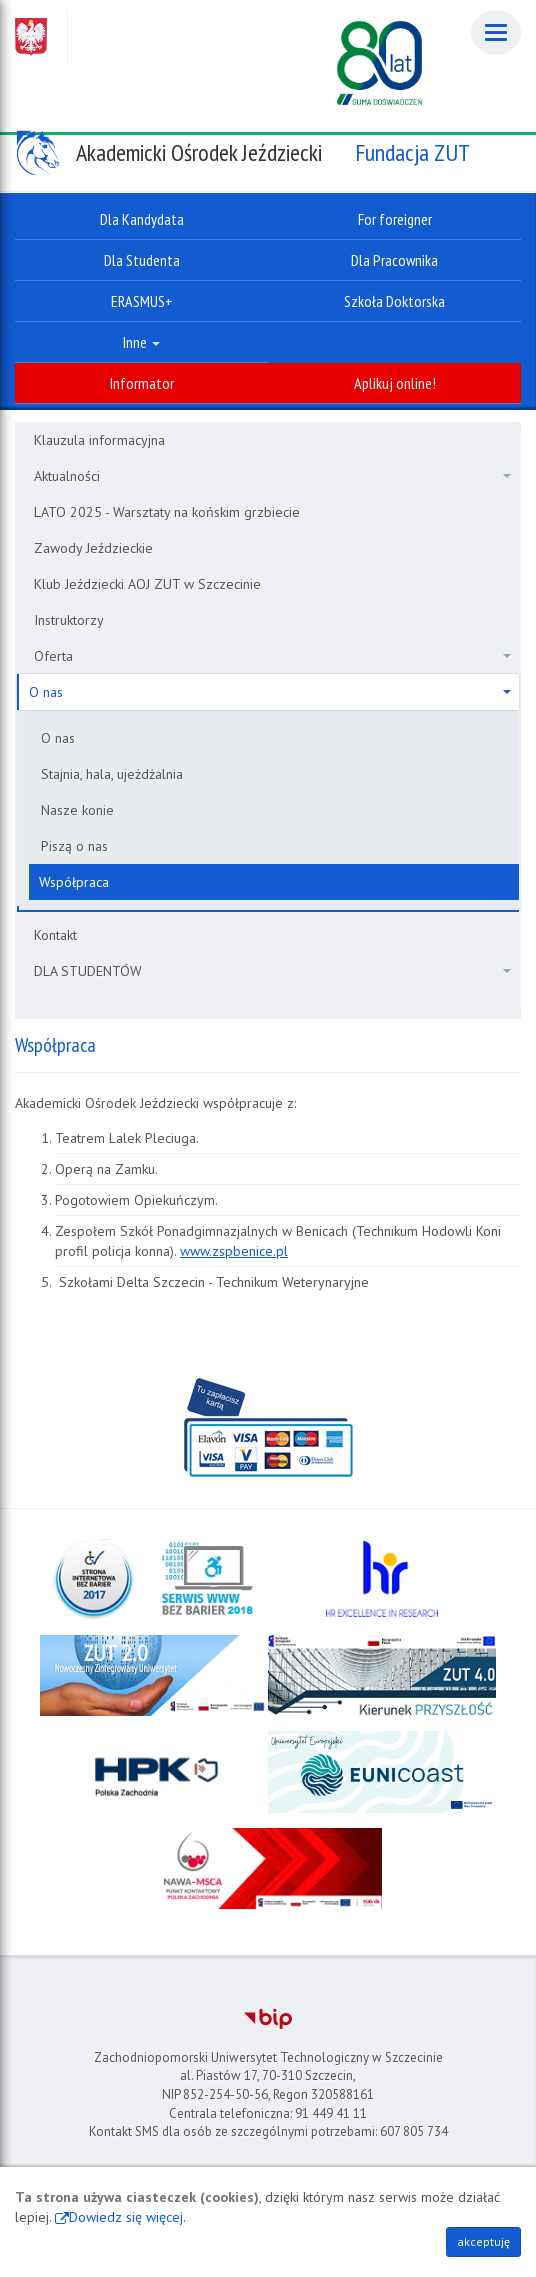  I want to click on Stajnia, hala, ujeżdżalnia, so click(112, 774).